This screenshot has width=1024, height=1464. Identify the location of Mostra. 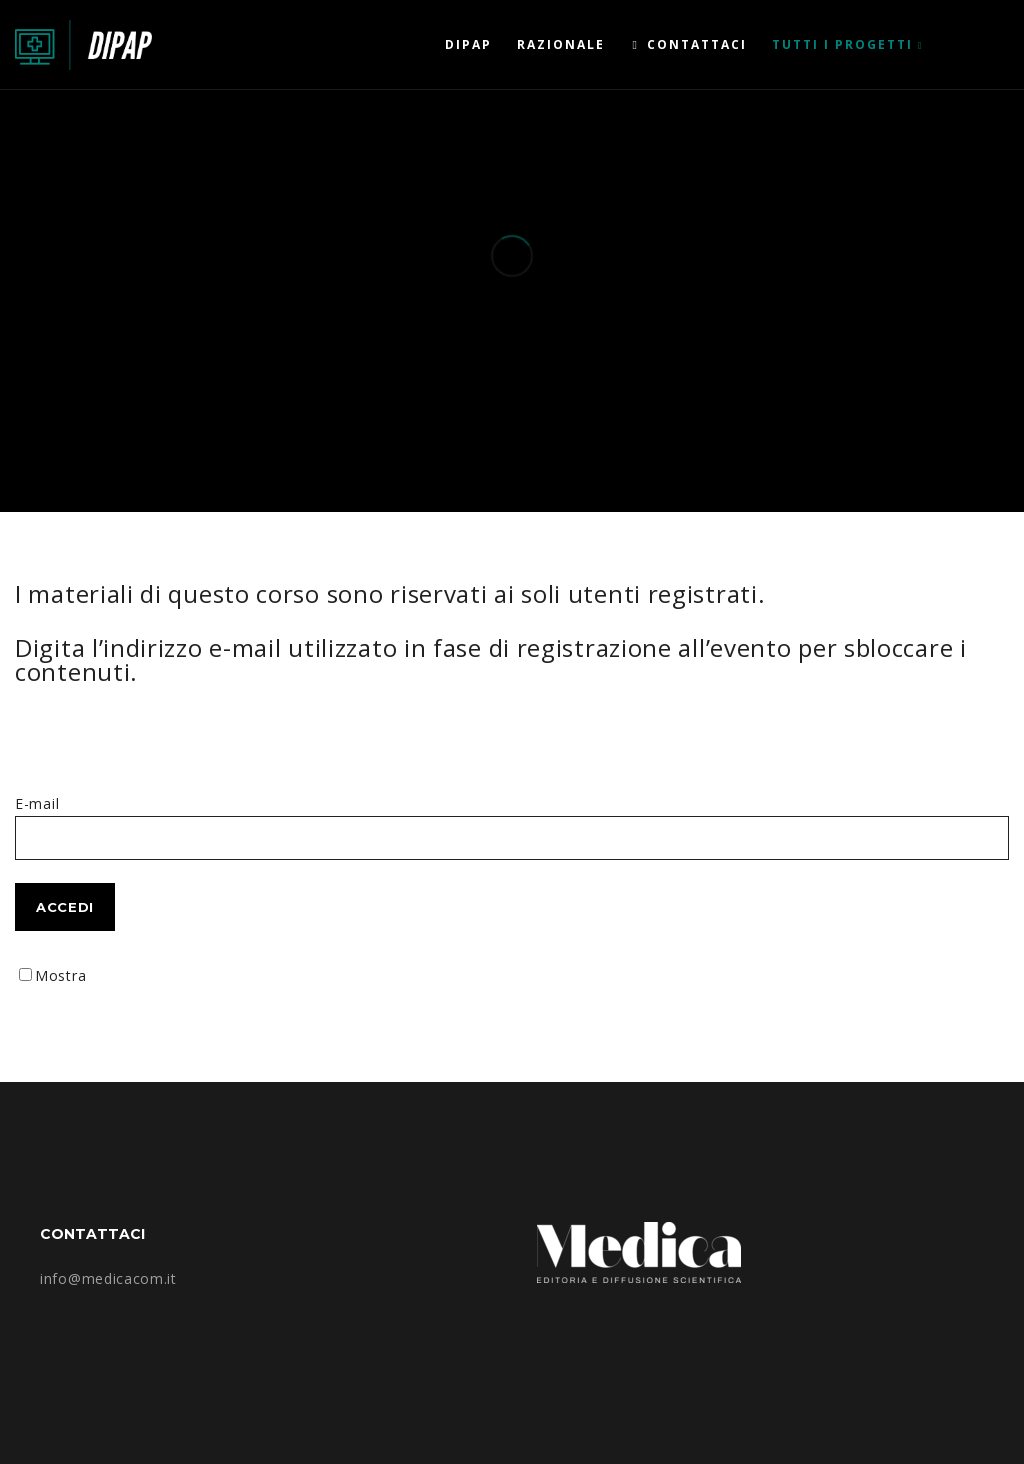
(60, 975).